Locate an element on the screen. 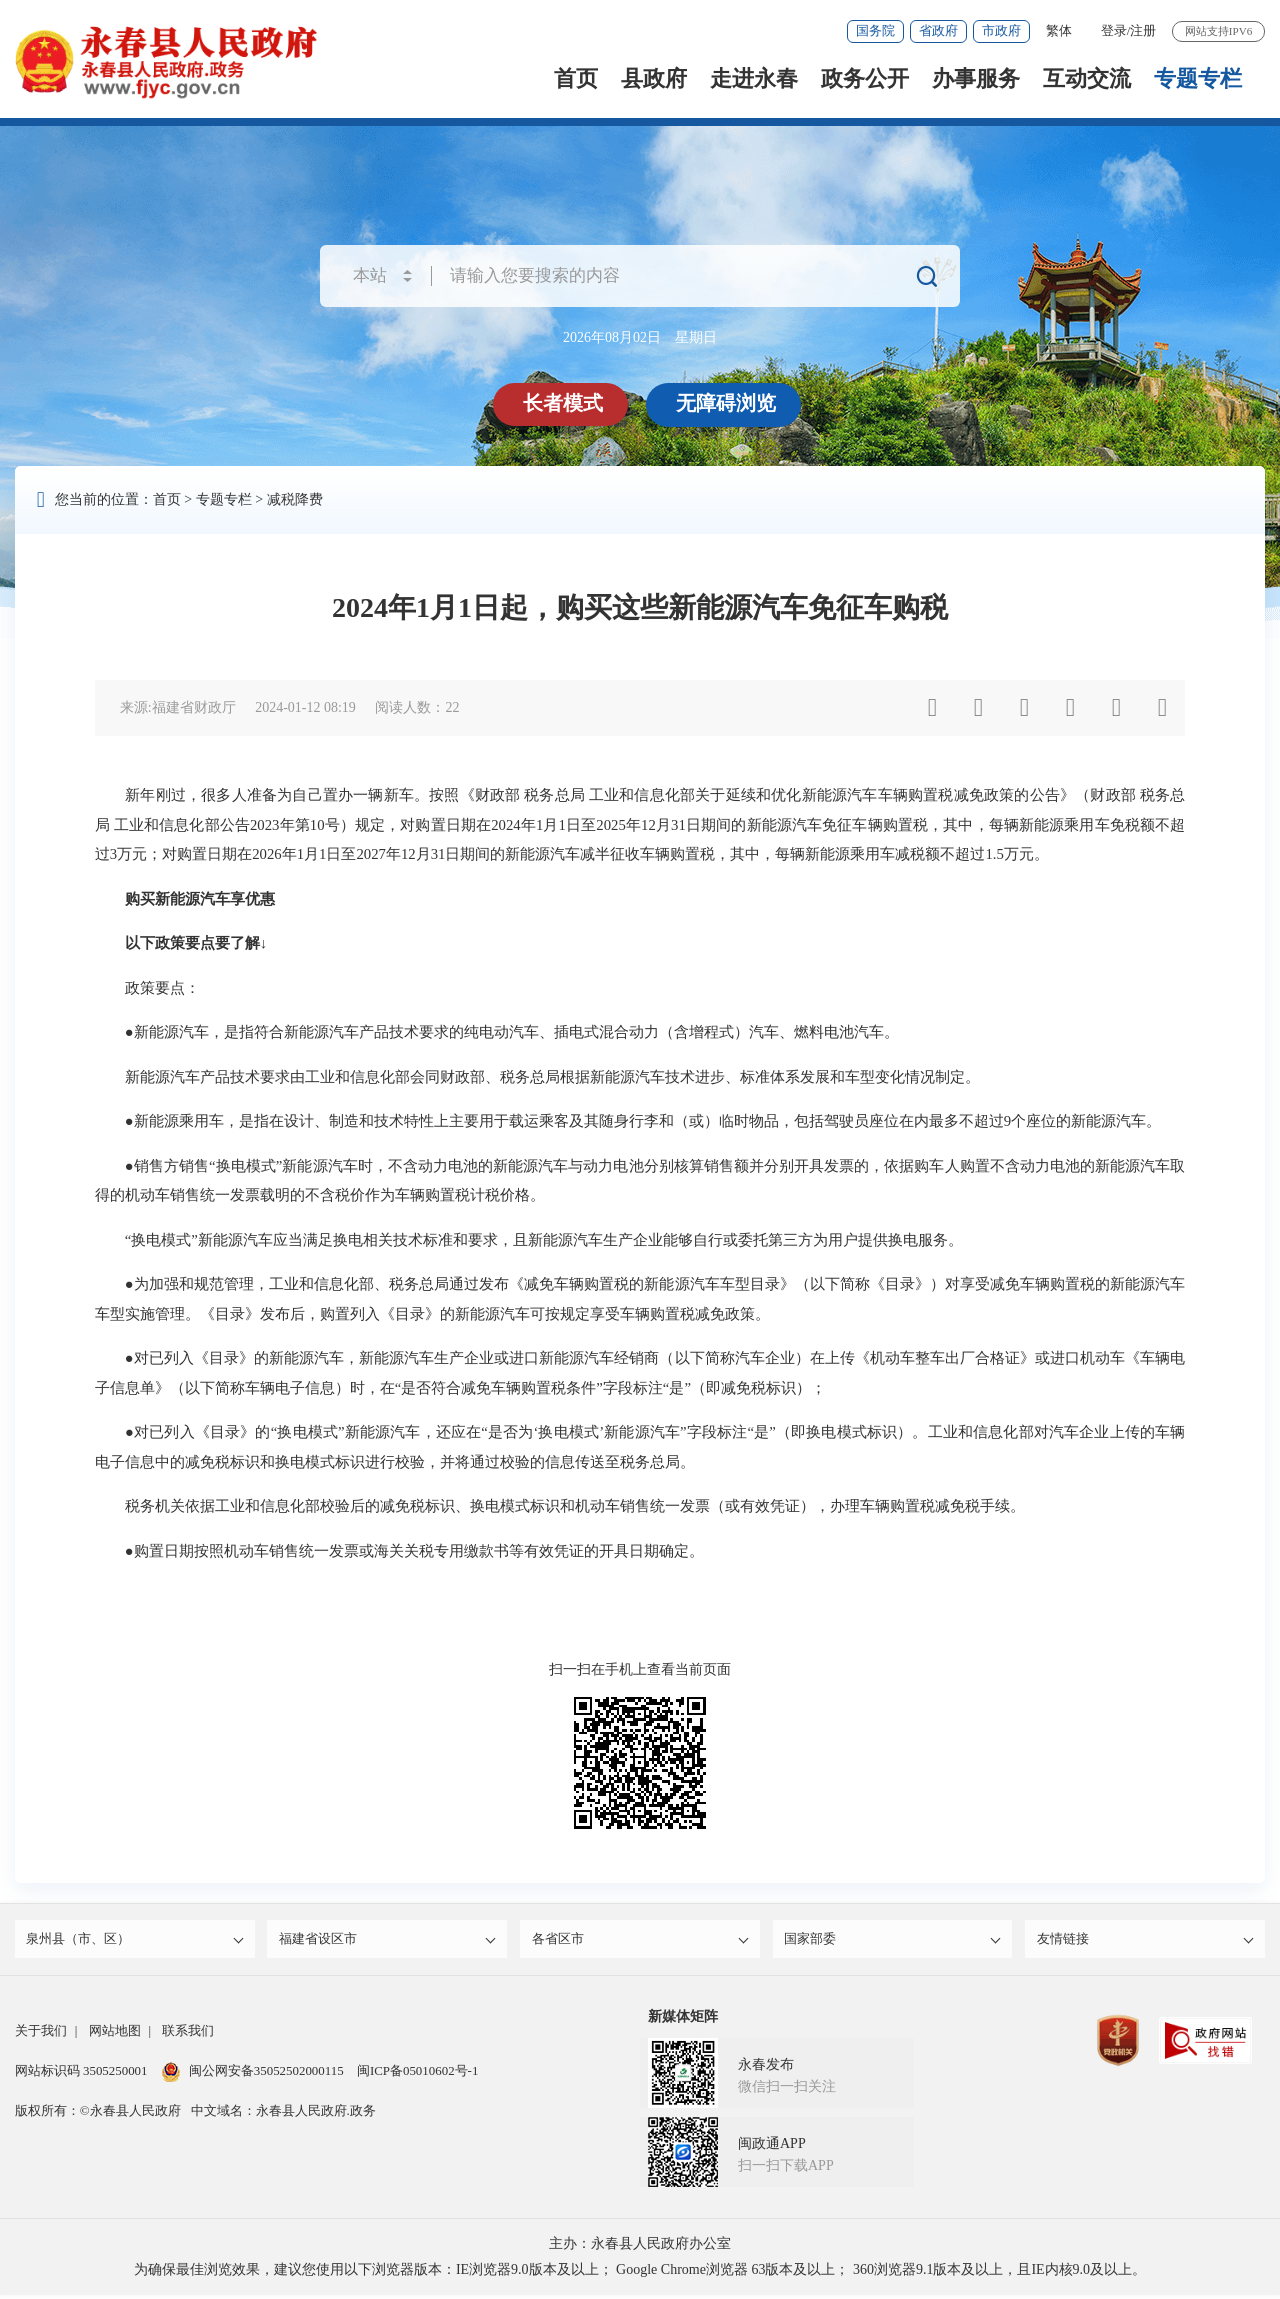 This screenshot has height=2299, width=1280. 闽公网安备35052502000115 is located at coordinates (252, 2074).